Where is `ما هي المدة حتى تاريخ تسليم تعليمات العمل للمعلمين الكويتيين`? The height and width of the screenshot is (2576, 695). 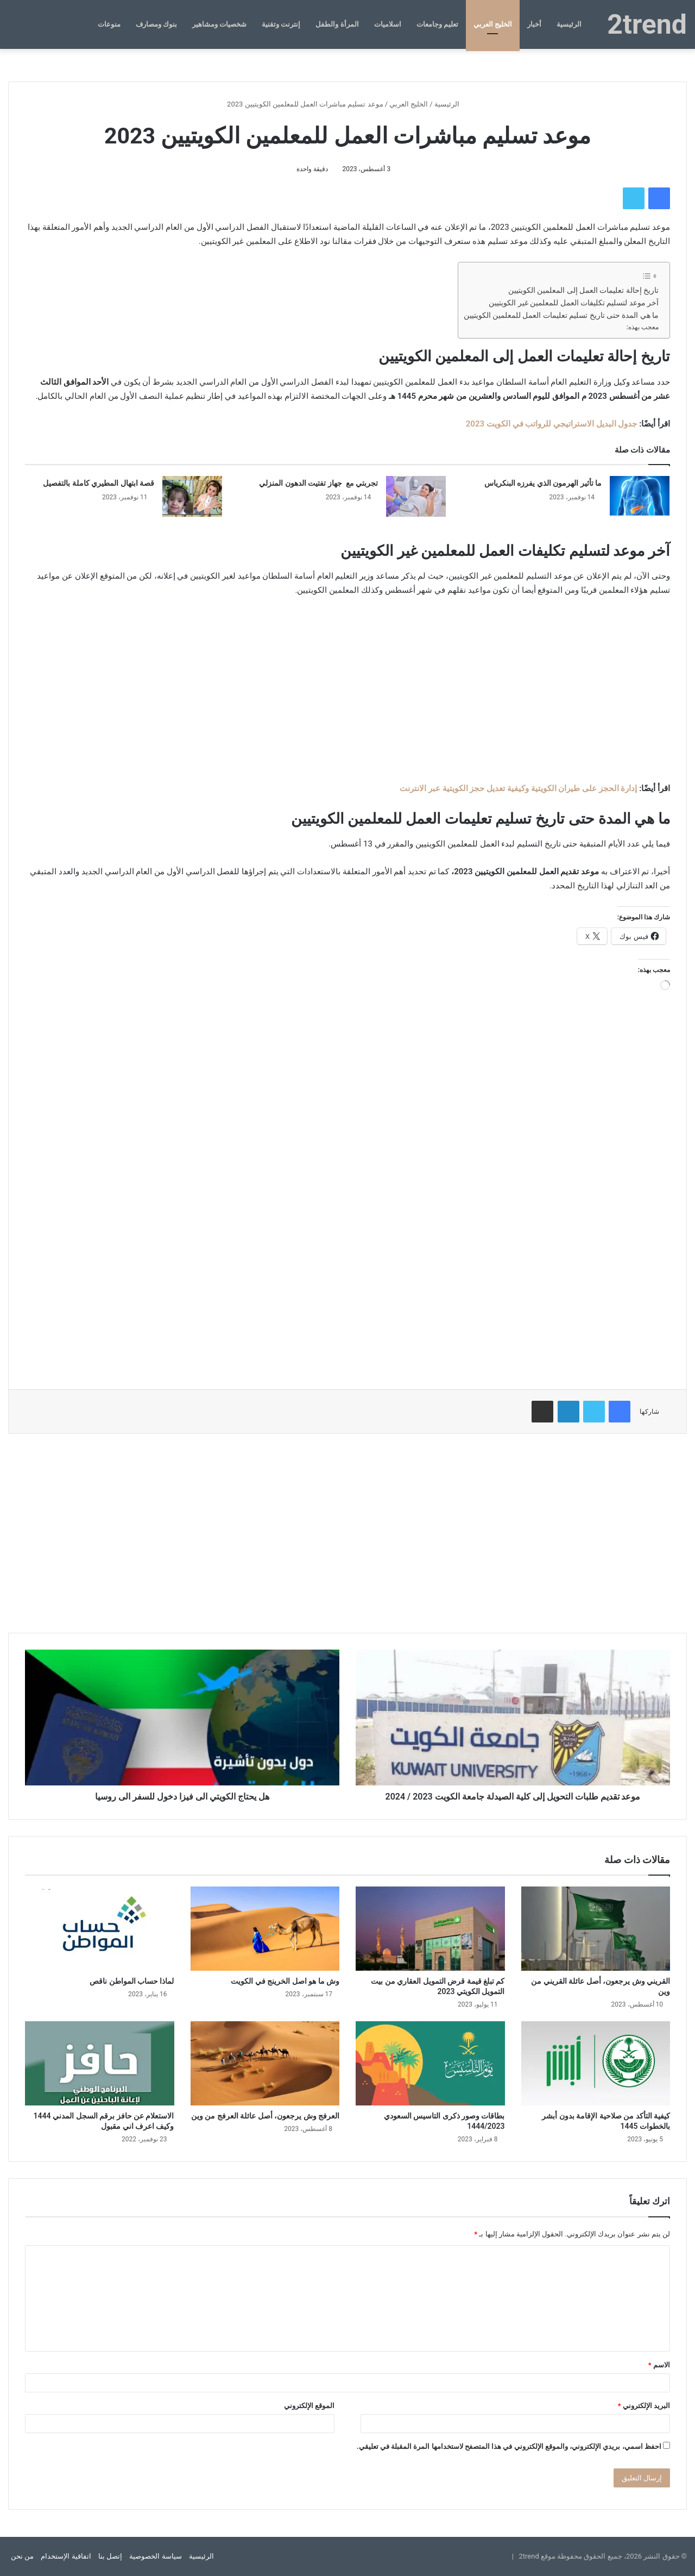
ما هي المدة حتى تاريخ تسليم تعليمات العمل للمعلمين الكويتيين is located at coordinates (561, 315).